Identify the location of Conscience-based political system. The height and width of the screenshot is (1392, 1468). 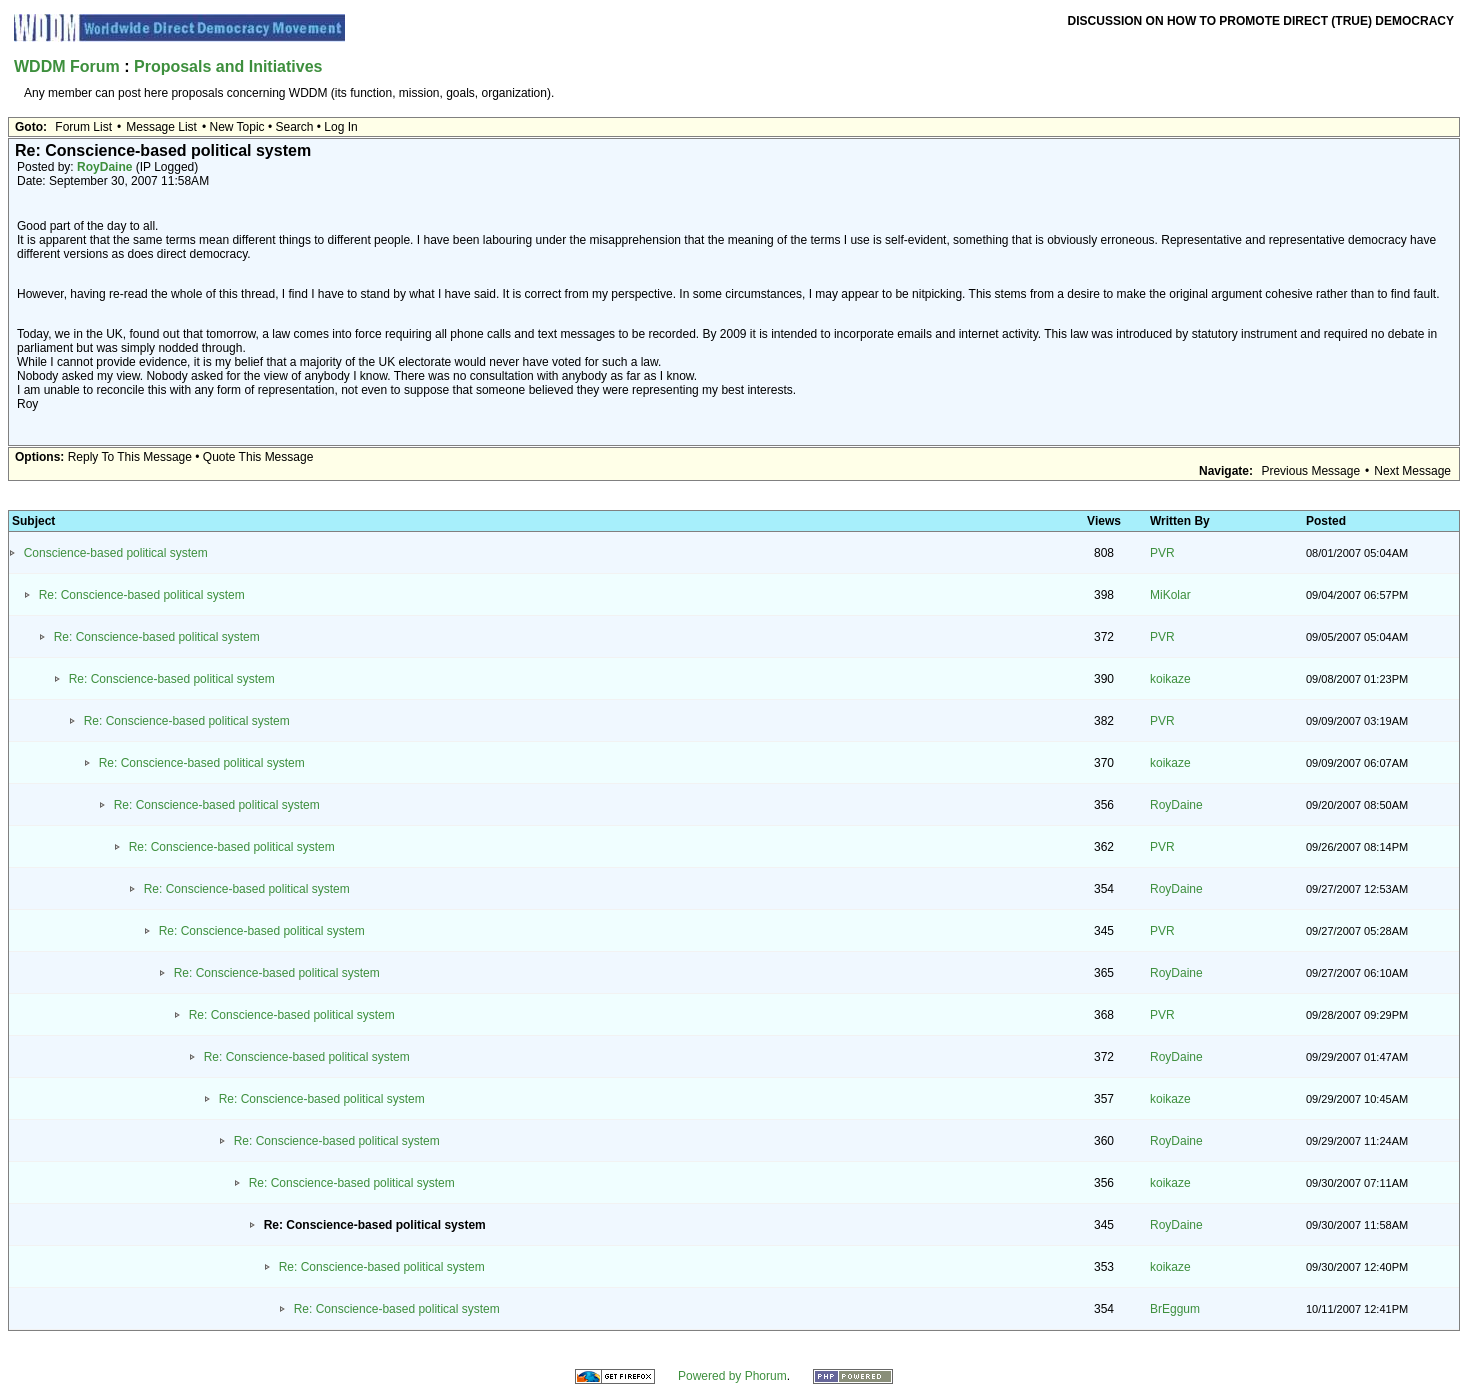
(116, 553).